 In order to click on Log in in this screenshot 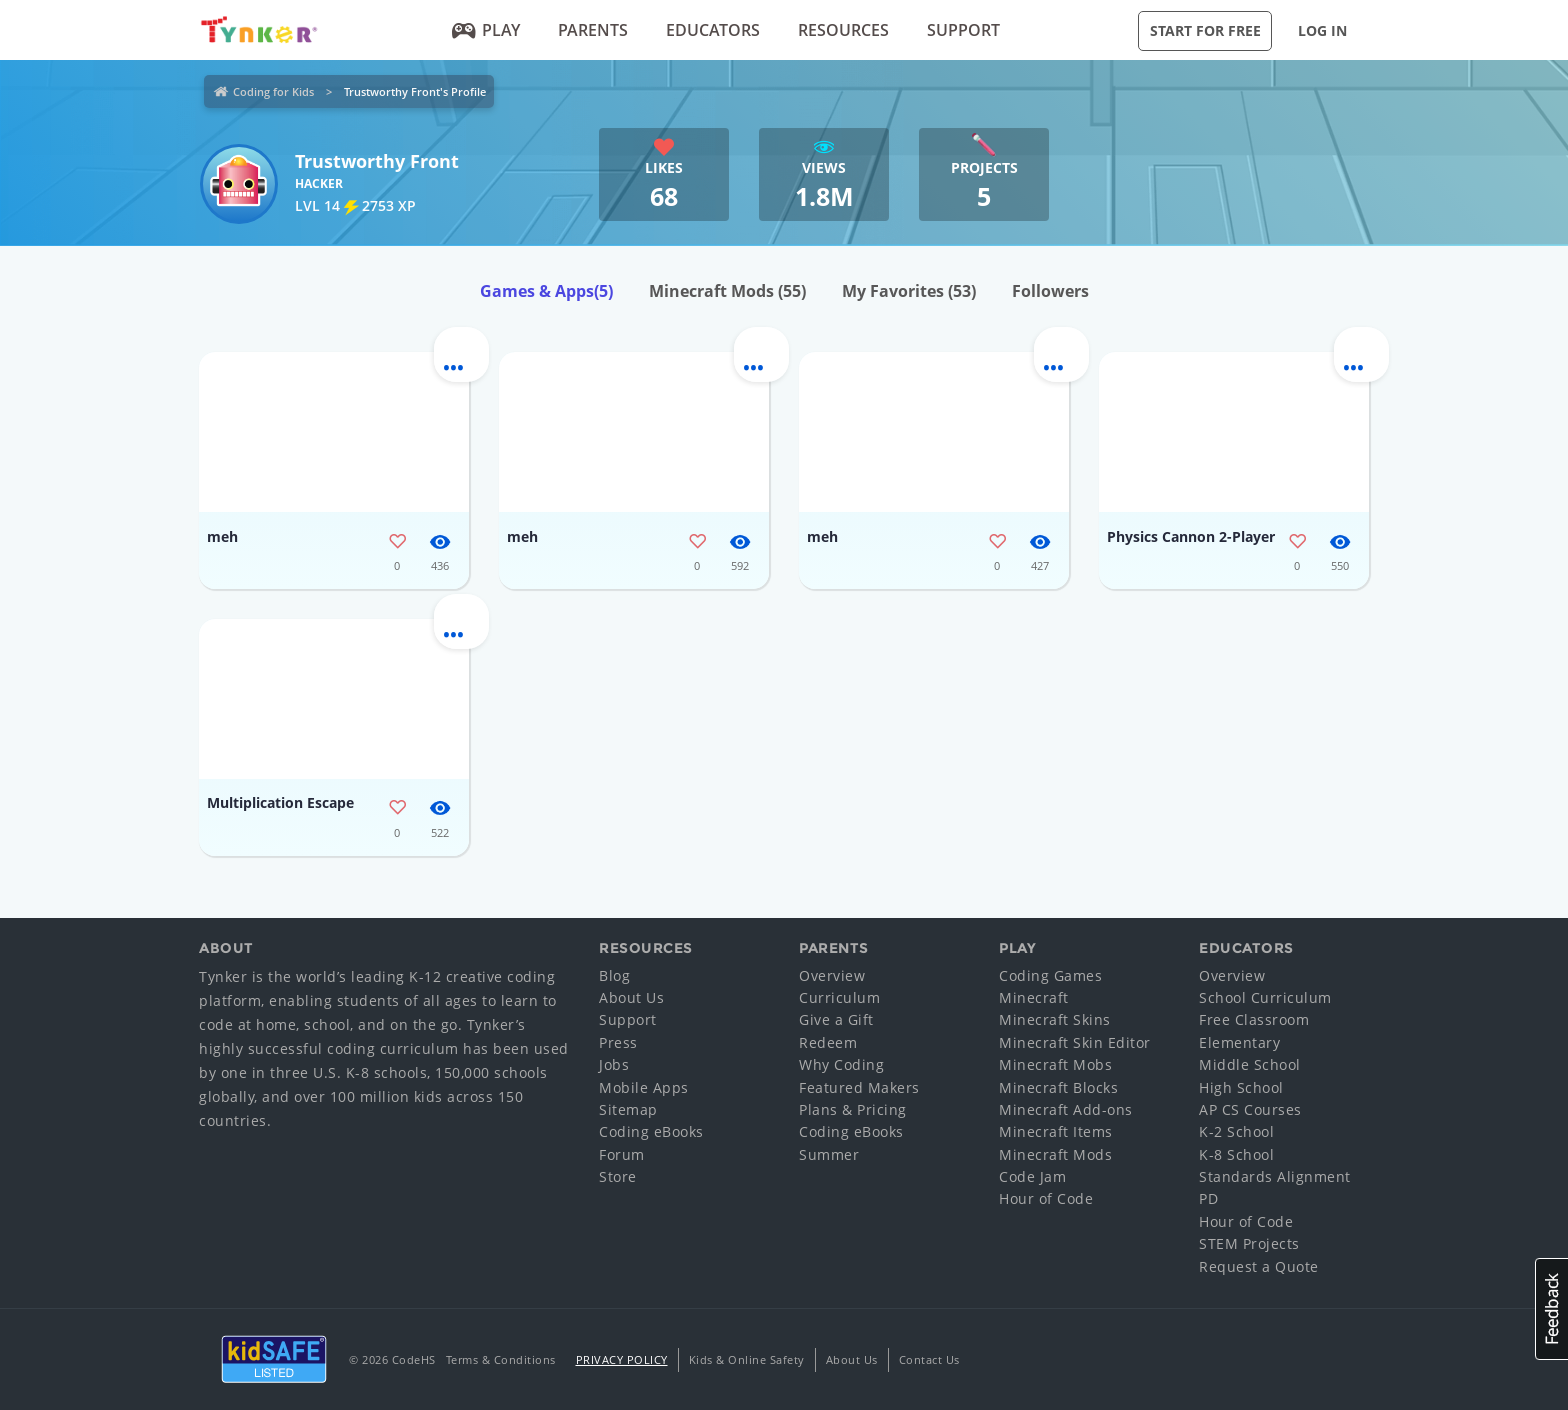, I will do `click(1322, 30)`.